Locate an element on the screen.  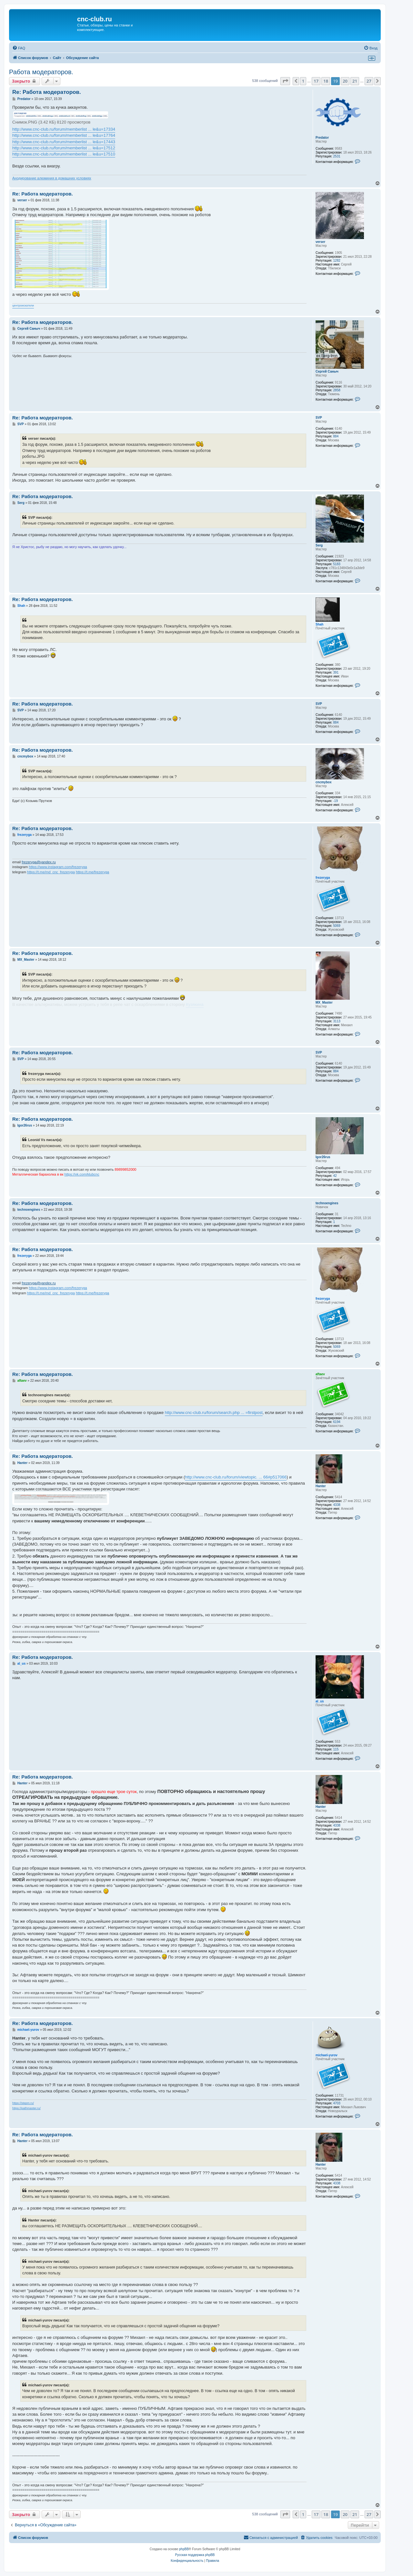
Русская поддержка phpBB is located at coordinates (195, 2555).